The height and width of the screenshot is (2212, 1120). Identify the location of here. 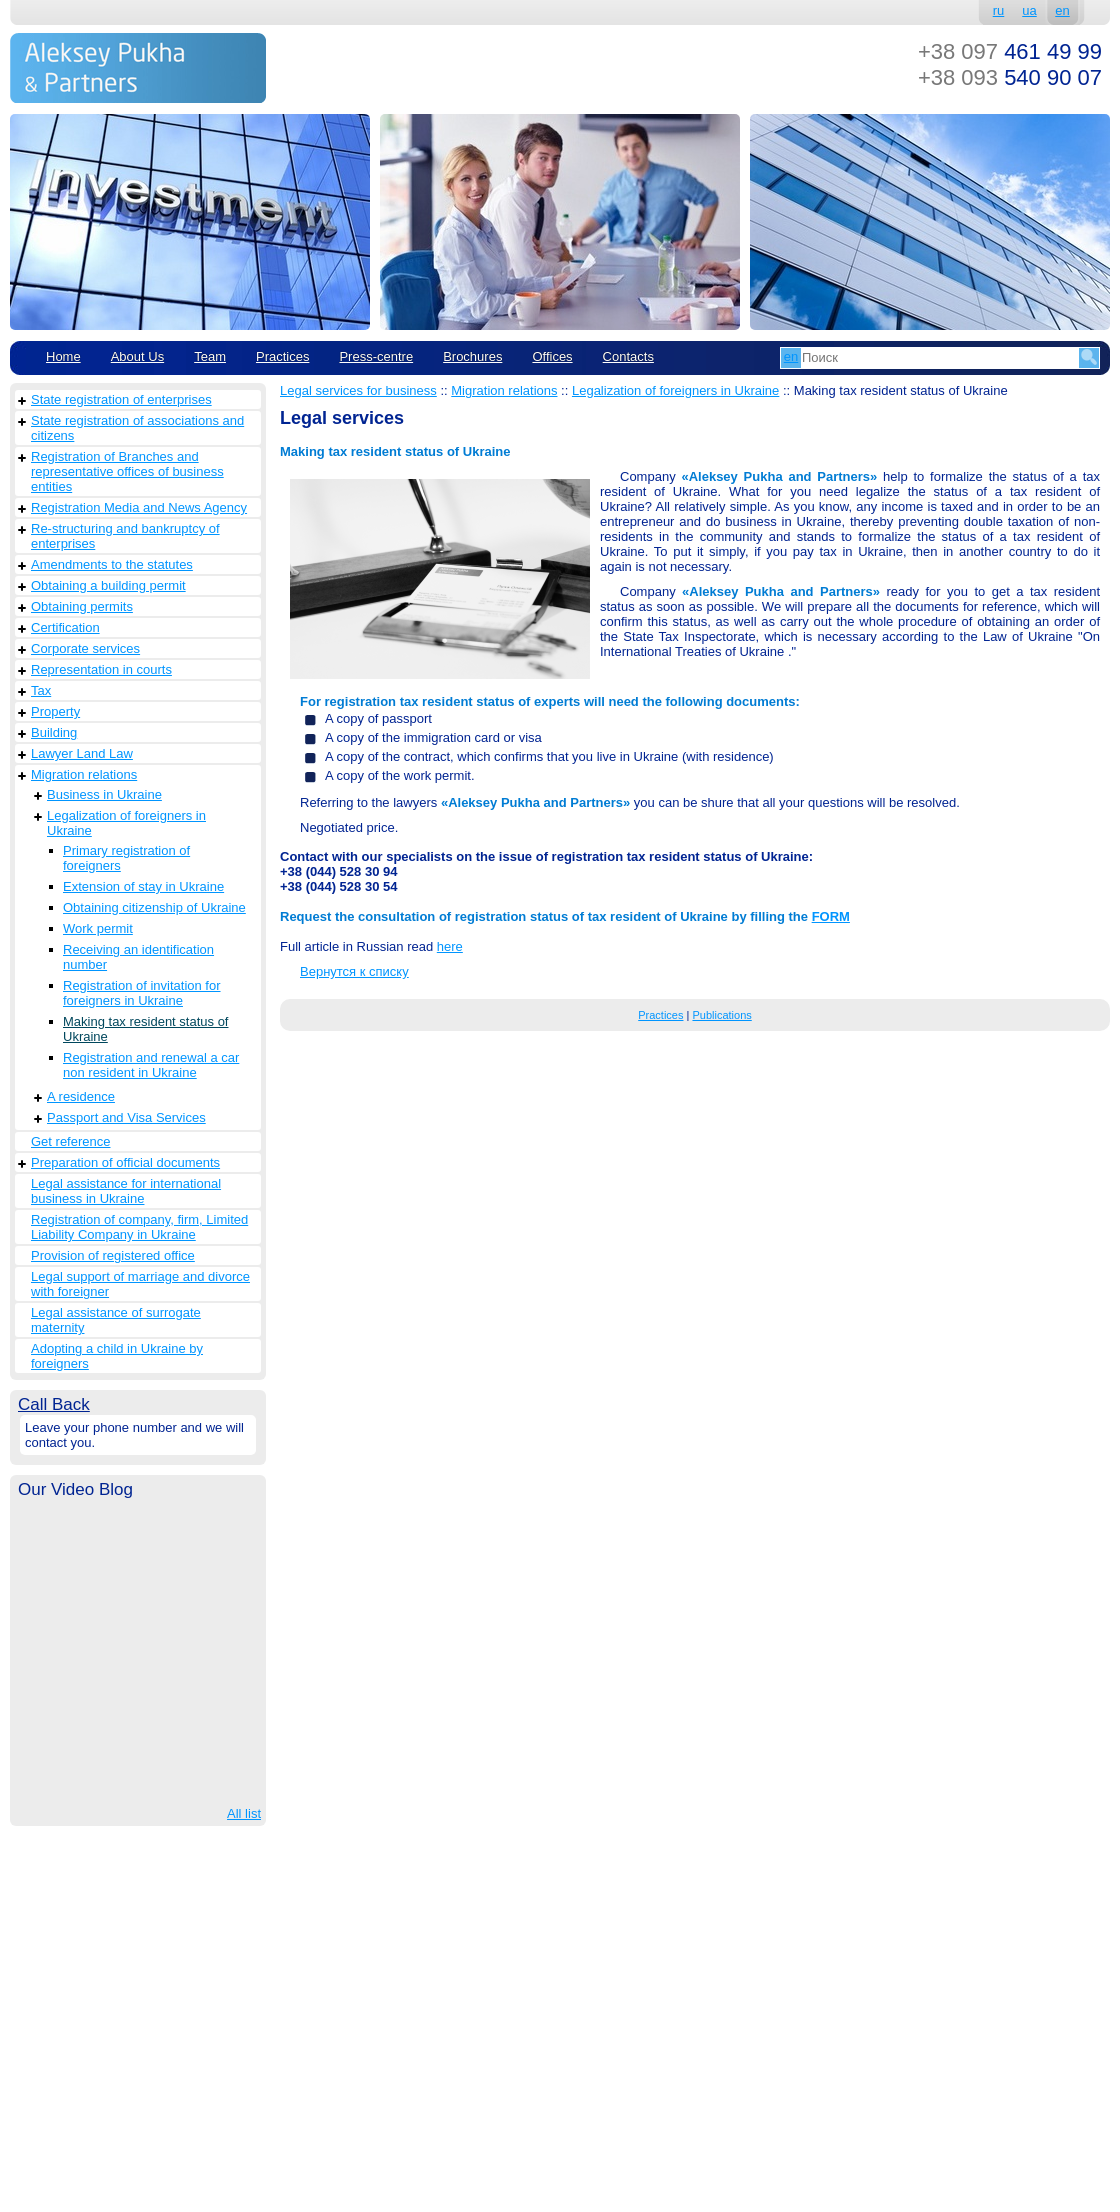
(450, 946).